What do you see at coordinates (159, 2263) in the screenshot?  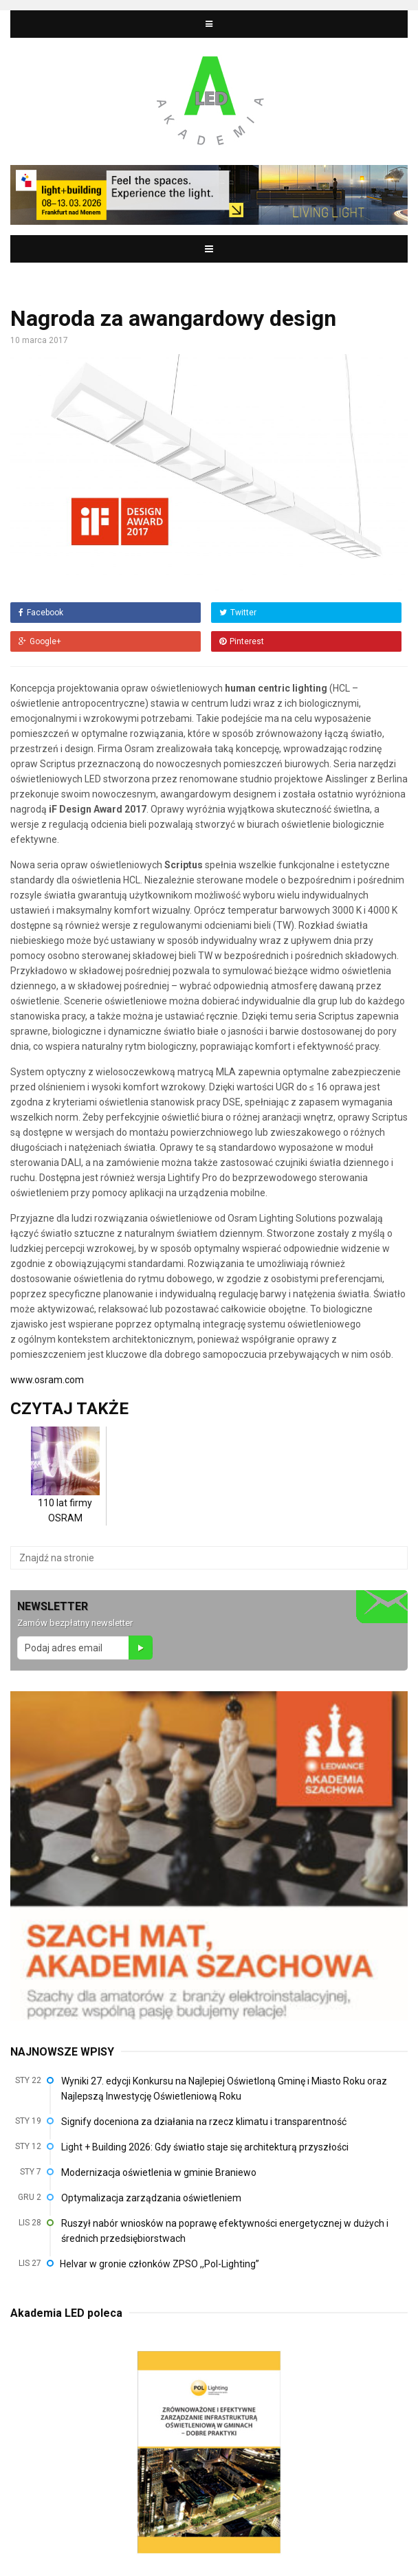 I see `Helvar w gronie członków ZPSO ,,Pol-Lighting”` at bounding box center [159, 2263].